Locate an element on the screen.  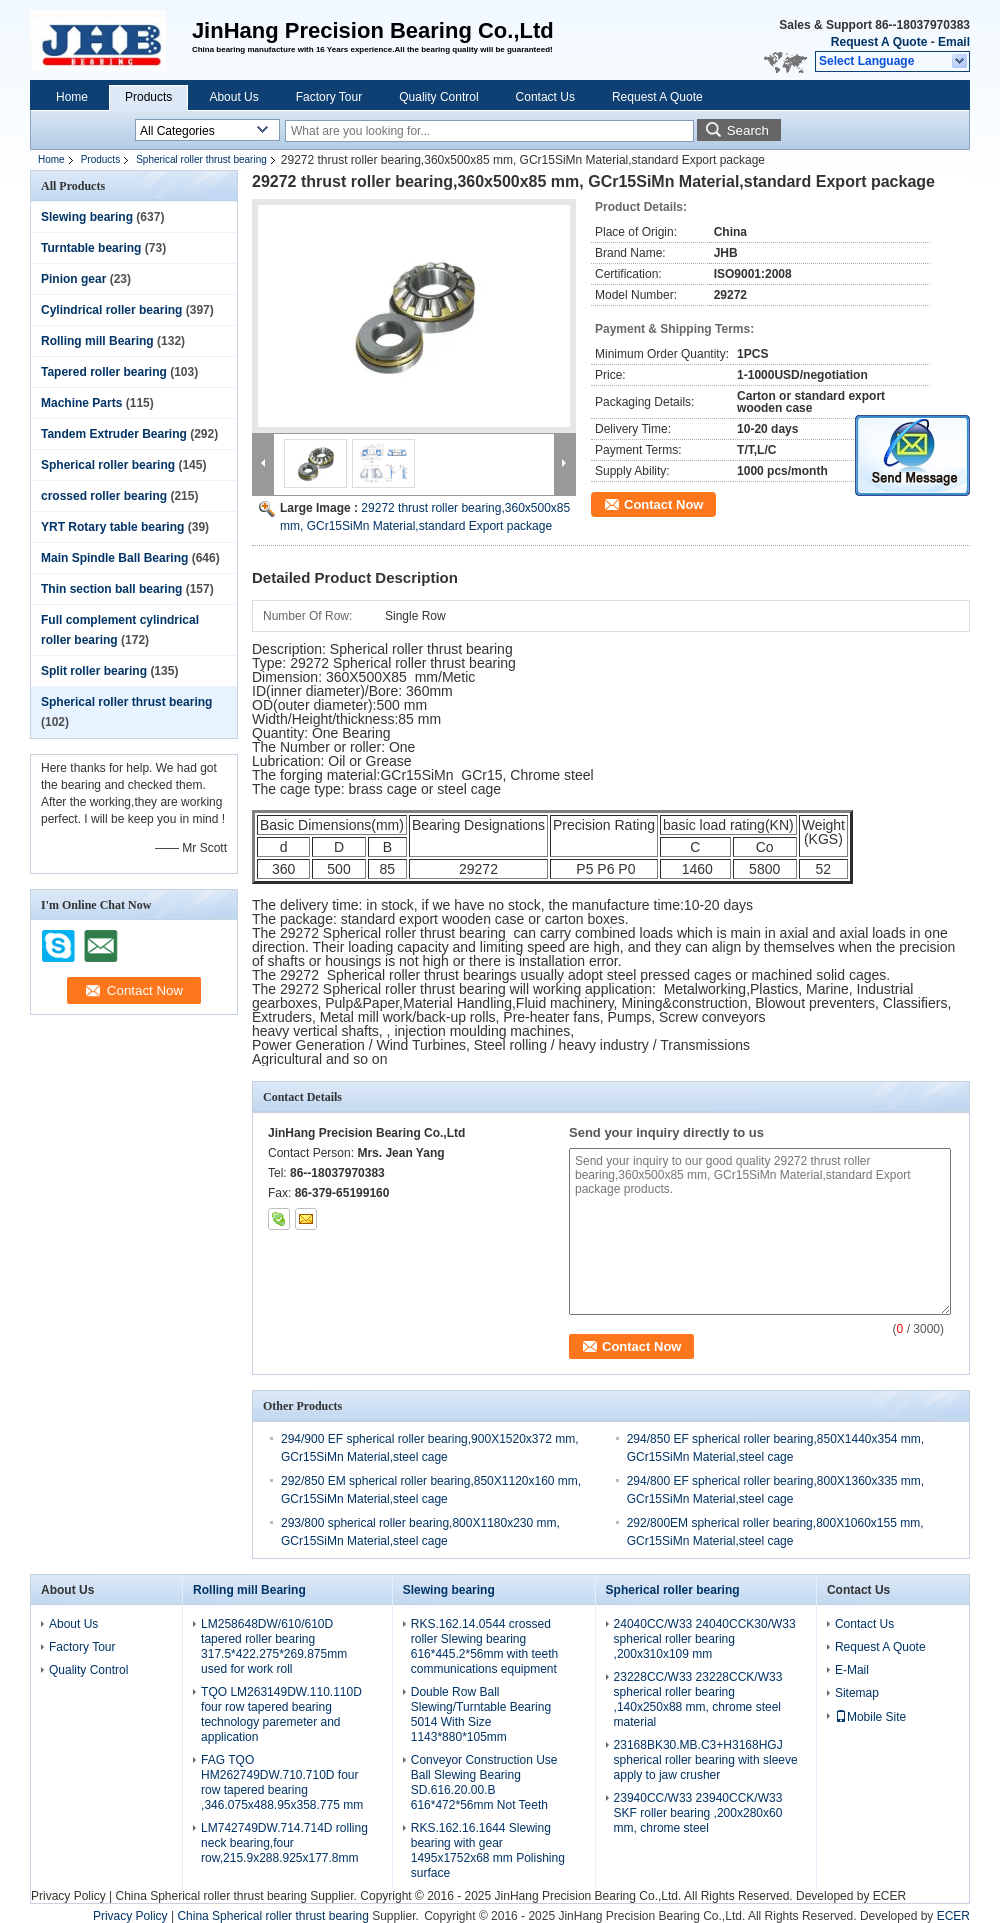
23228CC/W33 23228CCK/W33 spherical roller bearing ,140x250x88 mm, chrome steel material is located at coordinates (698, 1699).